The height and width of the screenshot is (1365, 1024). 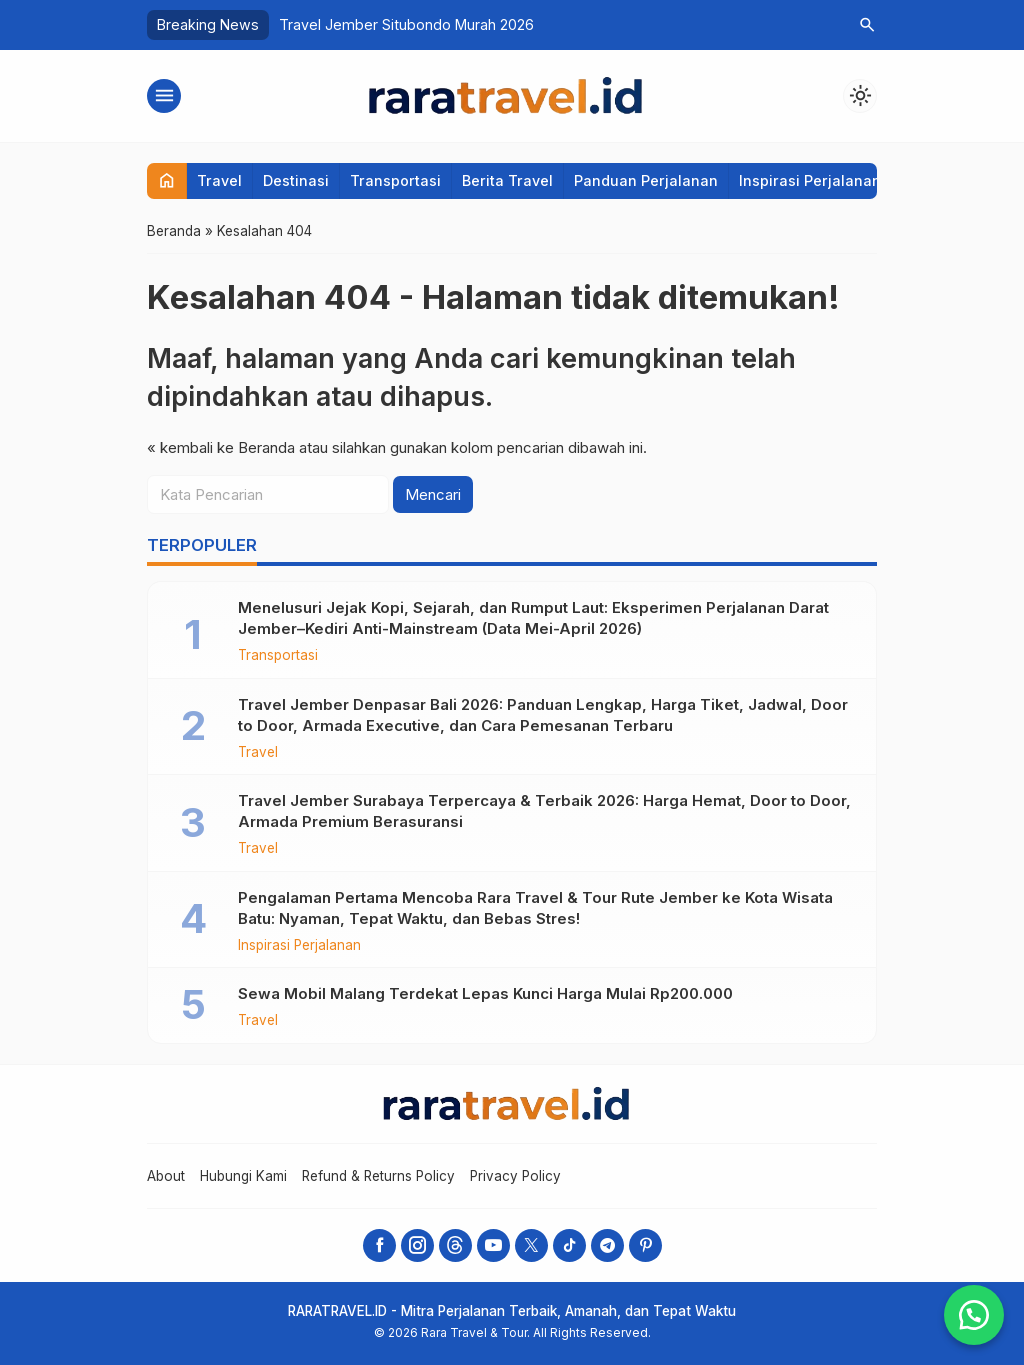 What do you see at coordinates (221, 447) in the screenshot?
I see `« kembali ke Beranda` at bounding box center [221, 447].